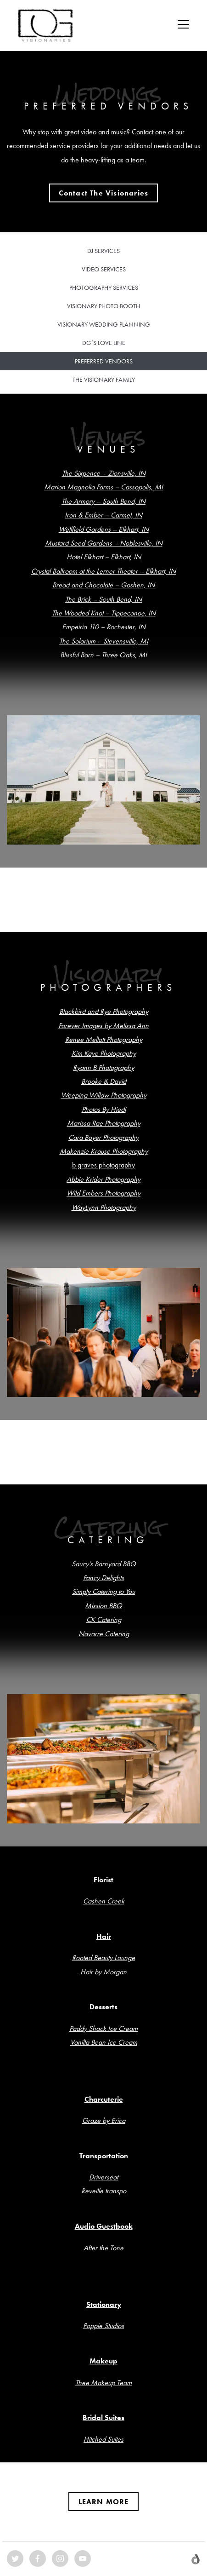 This screenshot has height=2576, width=207. What do you see at coordinates (103, 2325) in the screenshot?
I see `Poppie Studios` at bounding box center [103, 2325].